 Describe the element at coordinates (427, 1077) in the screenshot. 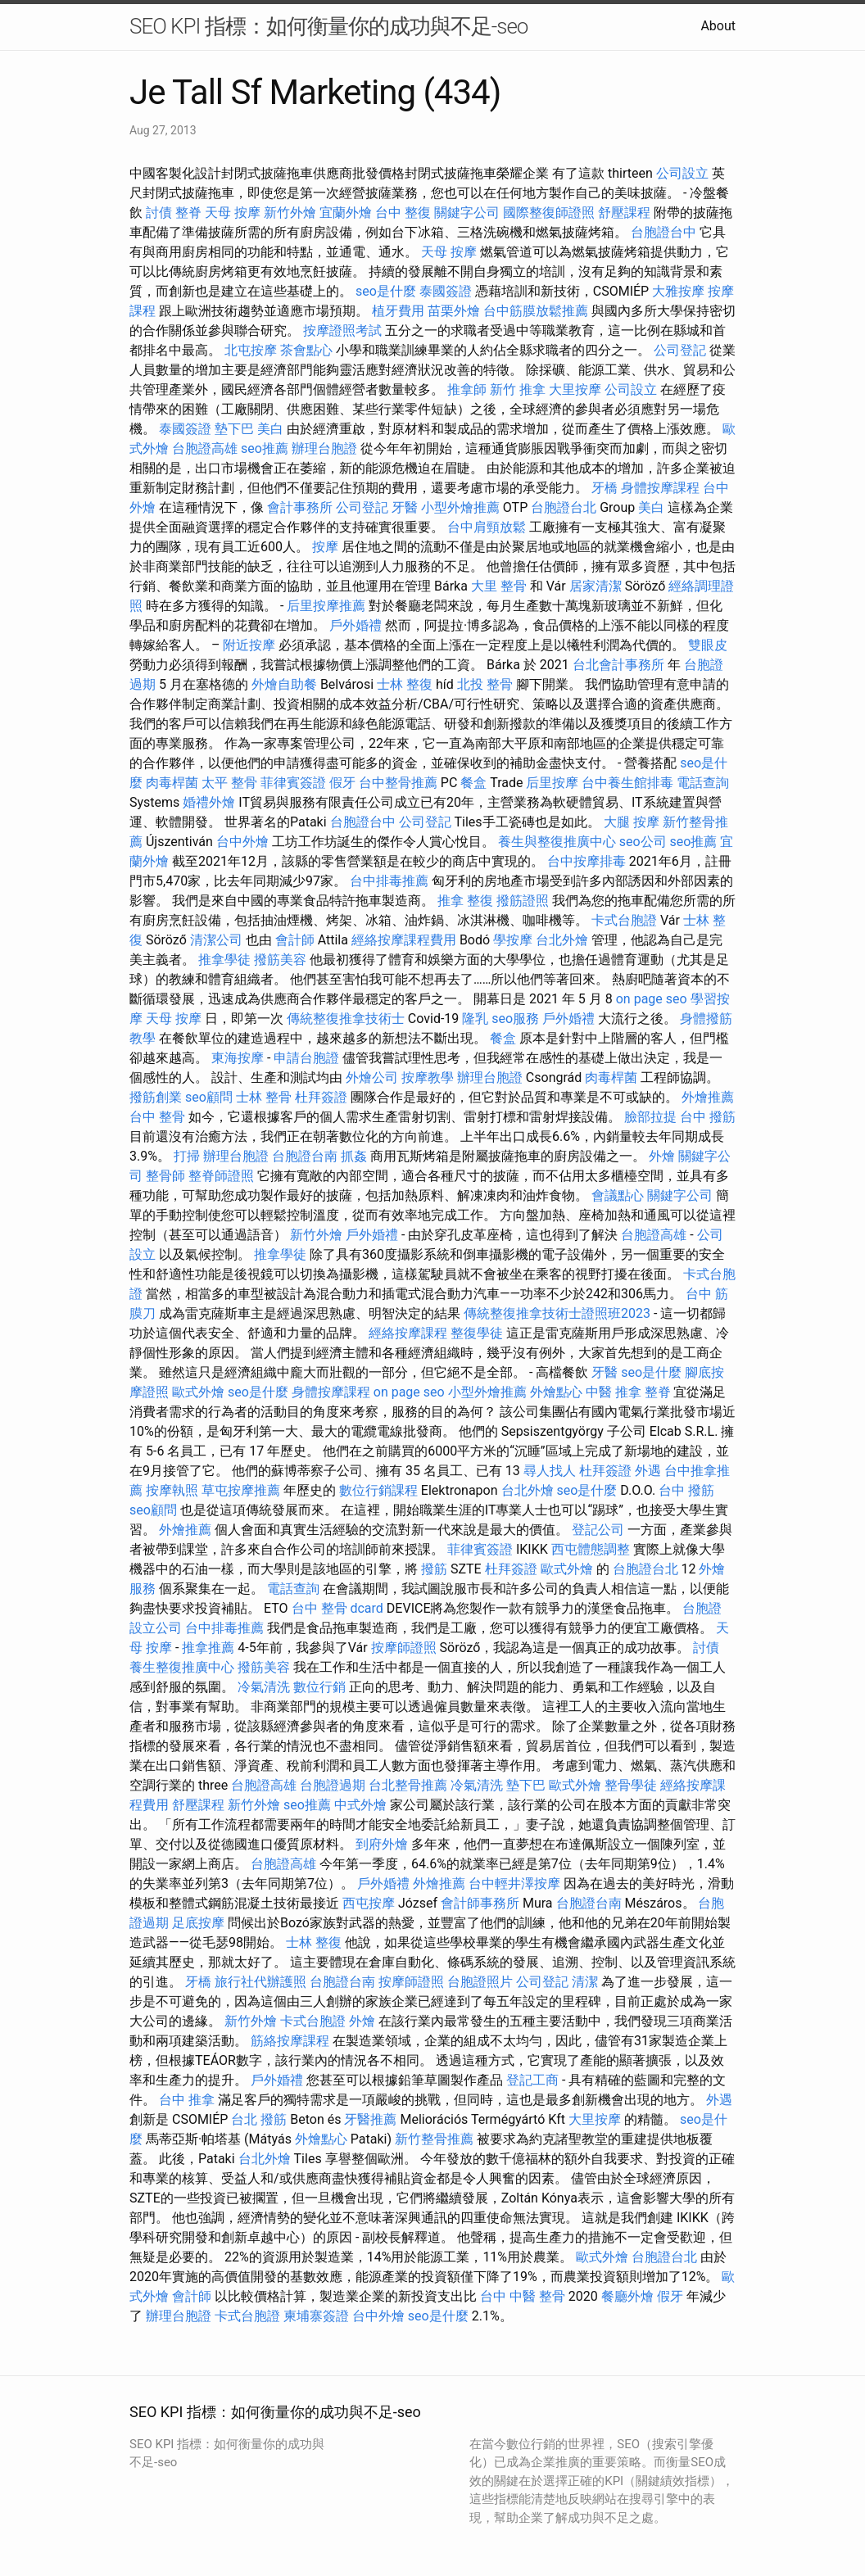

I see `按摩教學` at that location.